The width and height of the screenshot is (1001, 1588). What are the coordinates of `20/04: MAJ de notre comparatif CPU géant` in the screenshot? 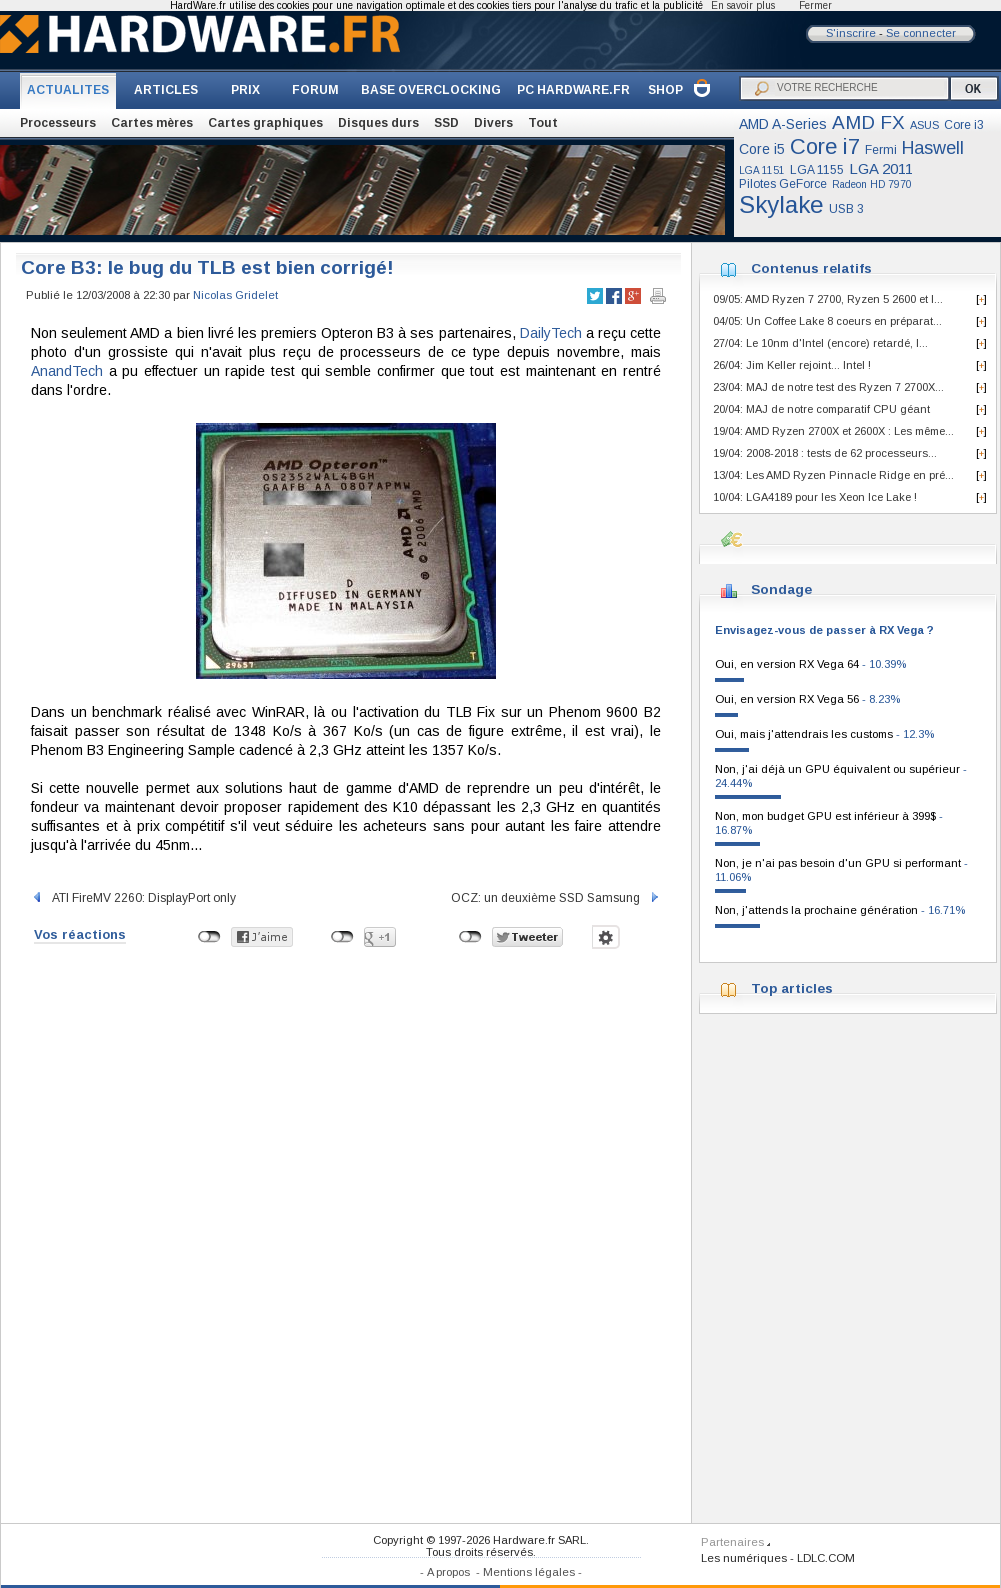 It's located at (821, 409).